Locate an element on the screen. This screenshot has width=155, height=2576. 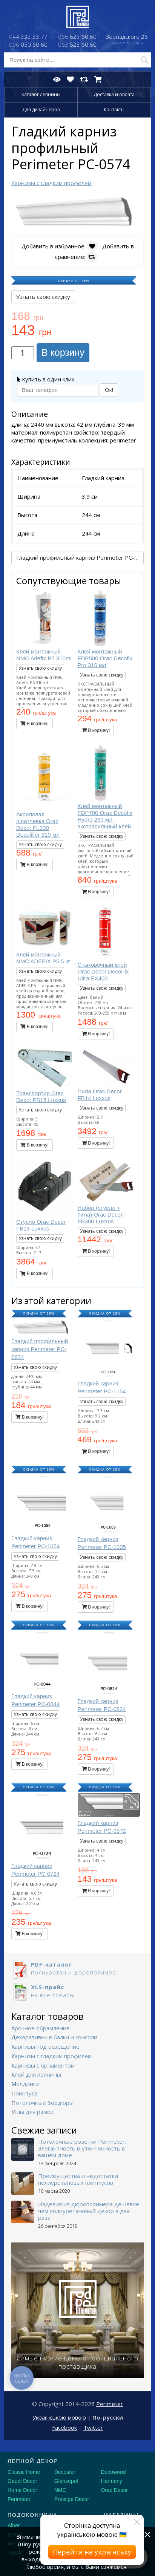
Prestige Decor is located at coordinates (71, 2499).